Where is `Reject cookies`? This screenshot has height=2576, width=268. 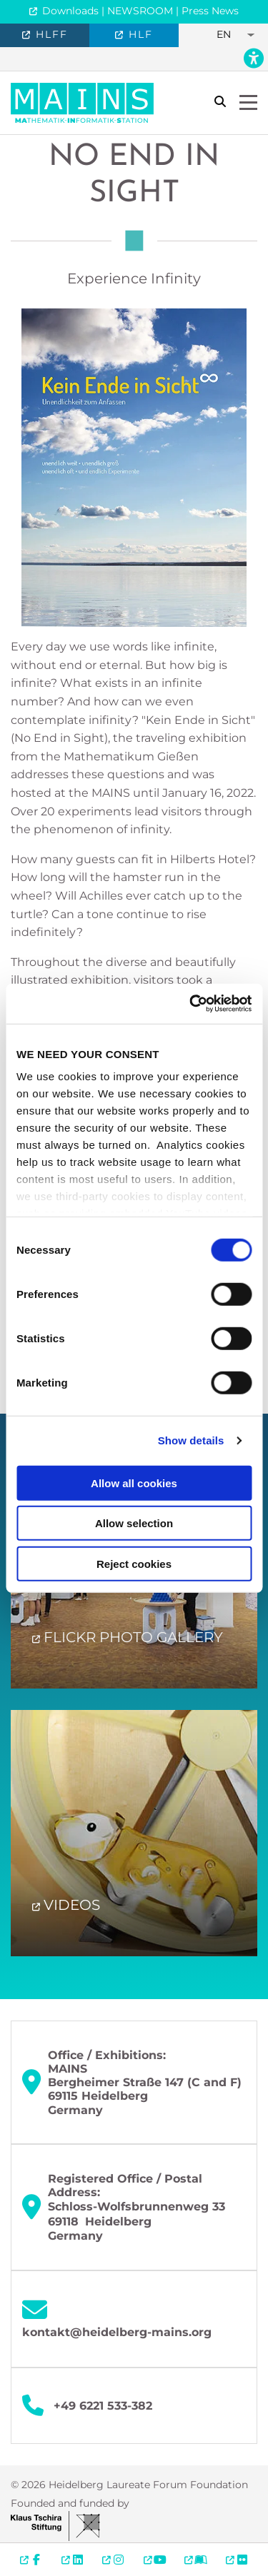 Reject cookies is located at coordinates (134, 1563).